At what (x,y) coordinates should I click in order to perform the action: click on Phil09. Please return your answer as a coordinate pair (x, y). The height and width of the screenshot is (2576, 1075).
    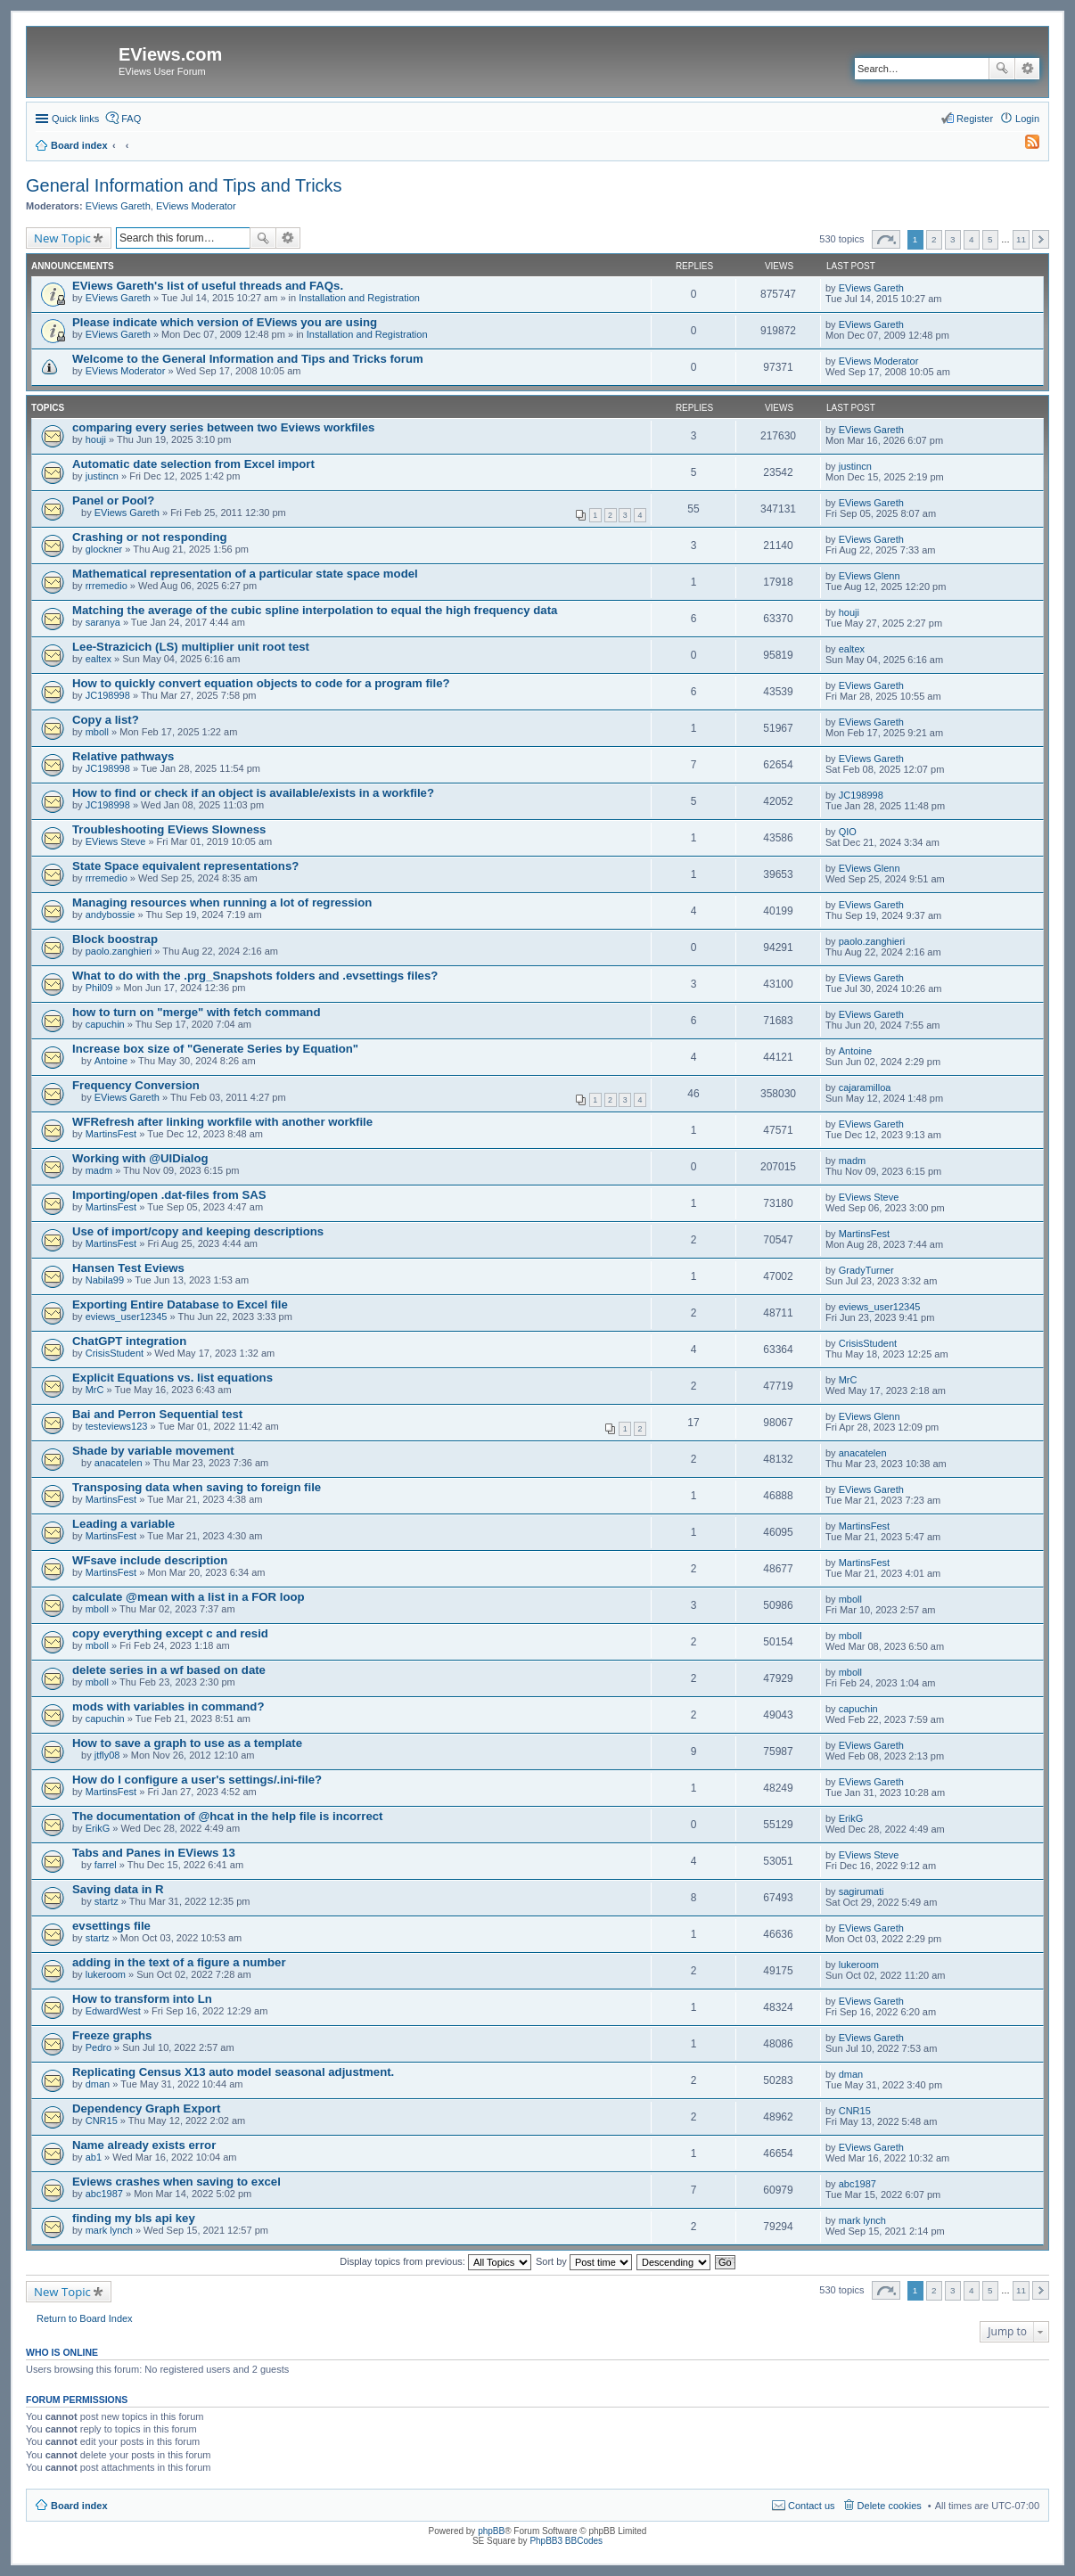
    Looking at the image, I should click on (99, 987).